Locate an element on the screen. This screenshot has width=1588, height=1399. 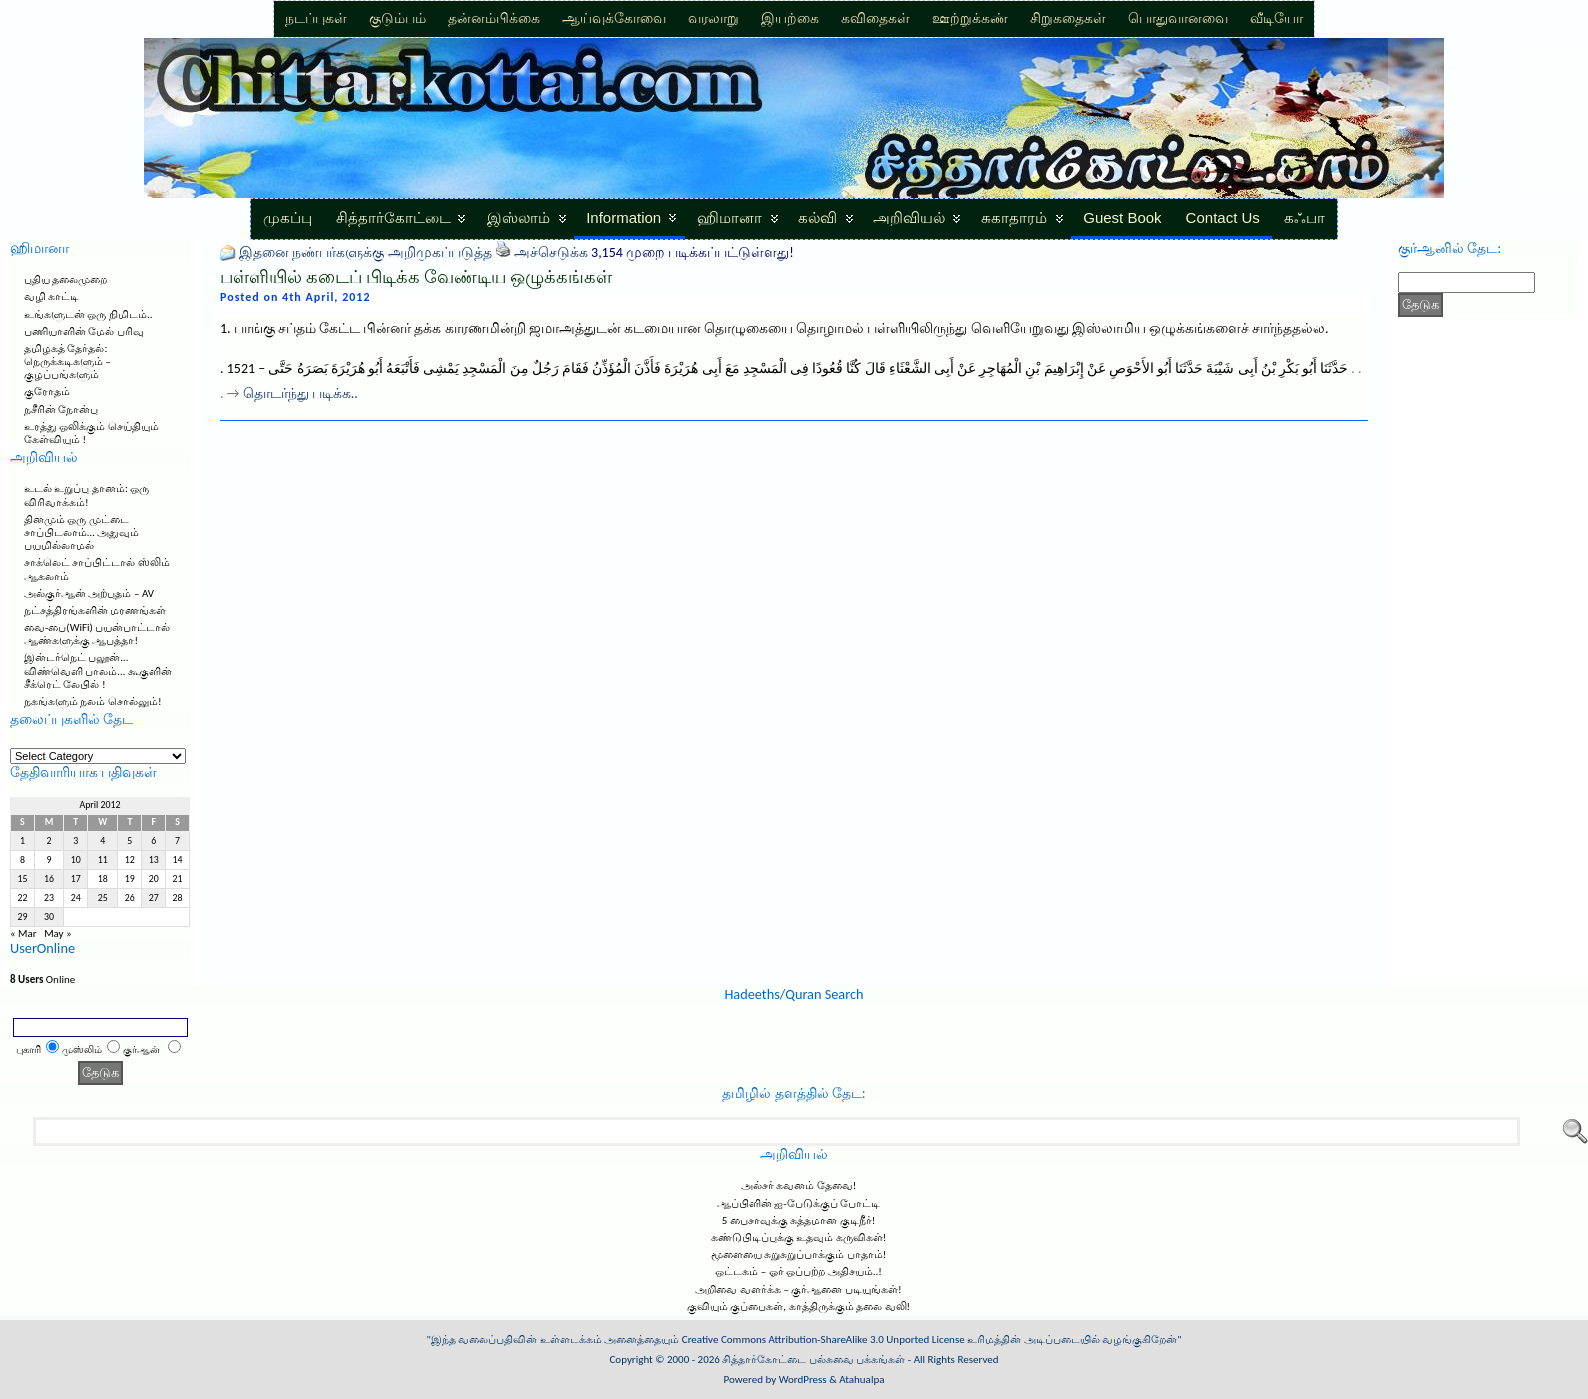
மூளையை சுறுசுறுப்பாக்கும் பாதாம்! is located at coordinates (799, 1254).